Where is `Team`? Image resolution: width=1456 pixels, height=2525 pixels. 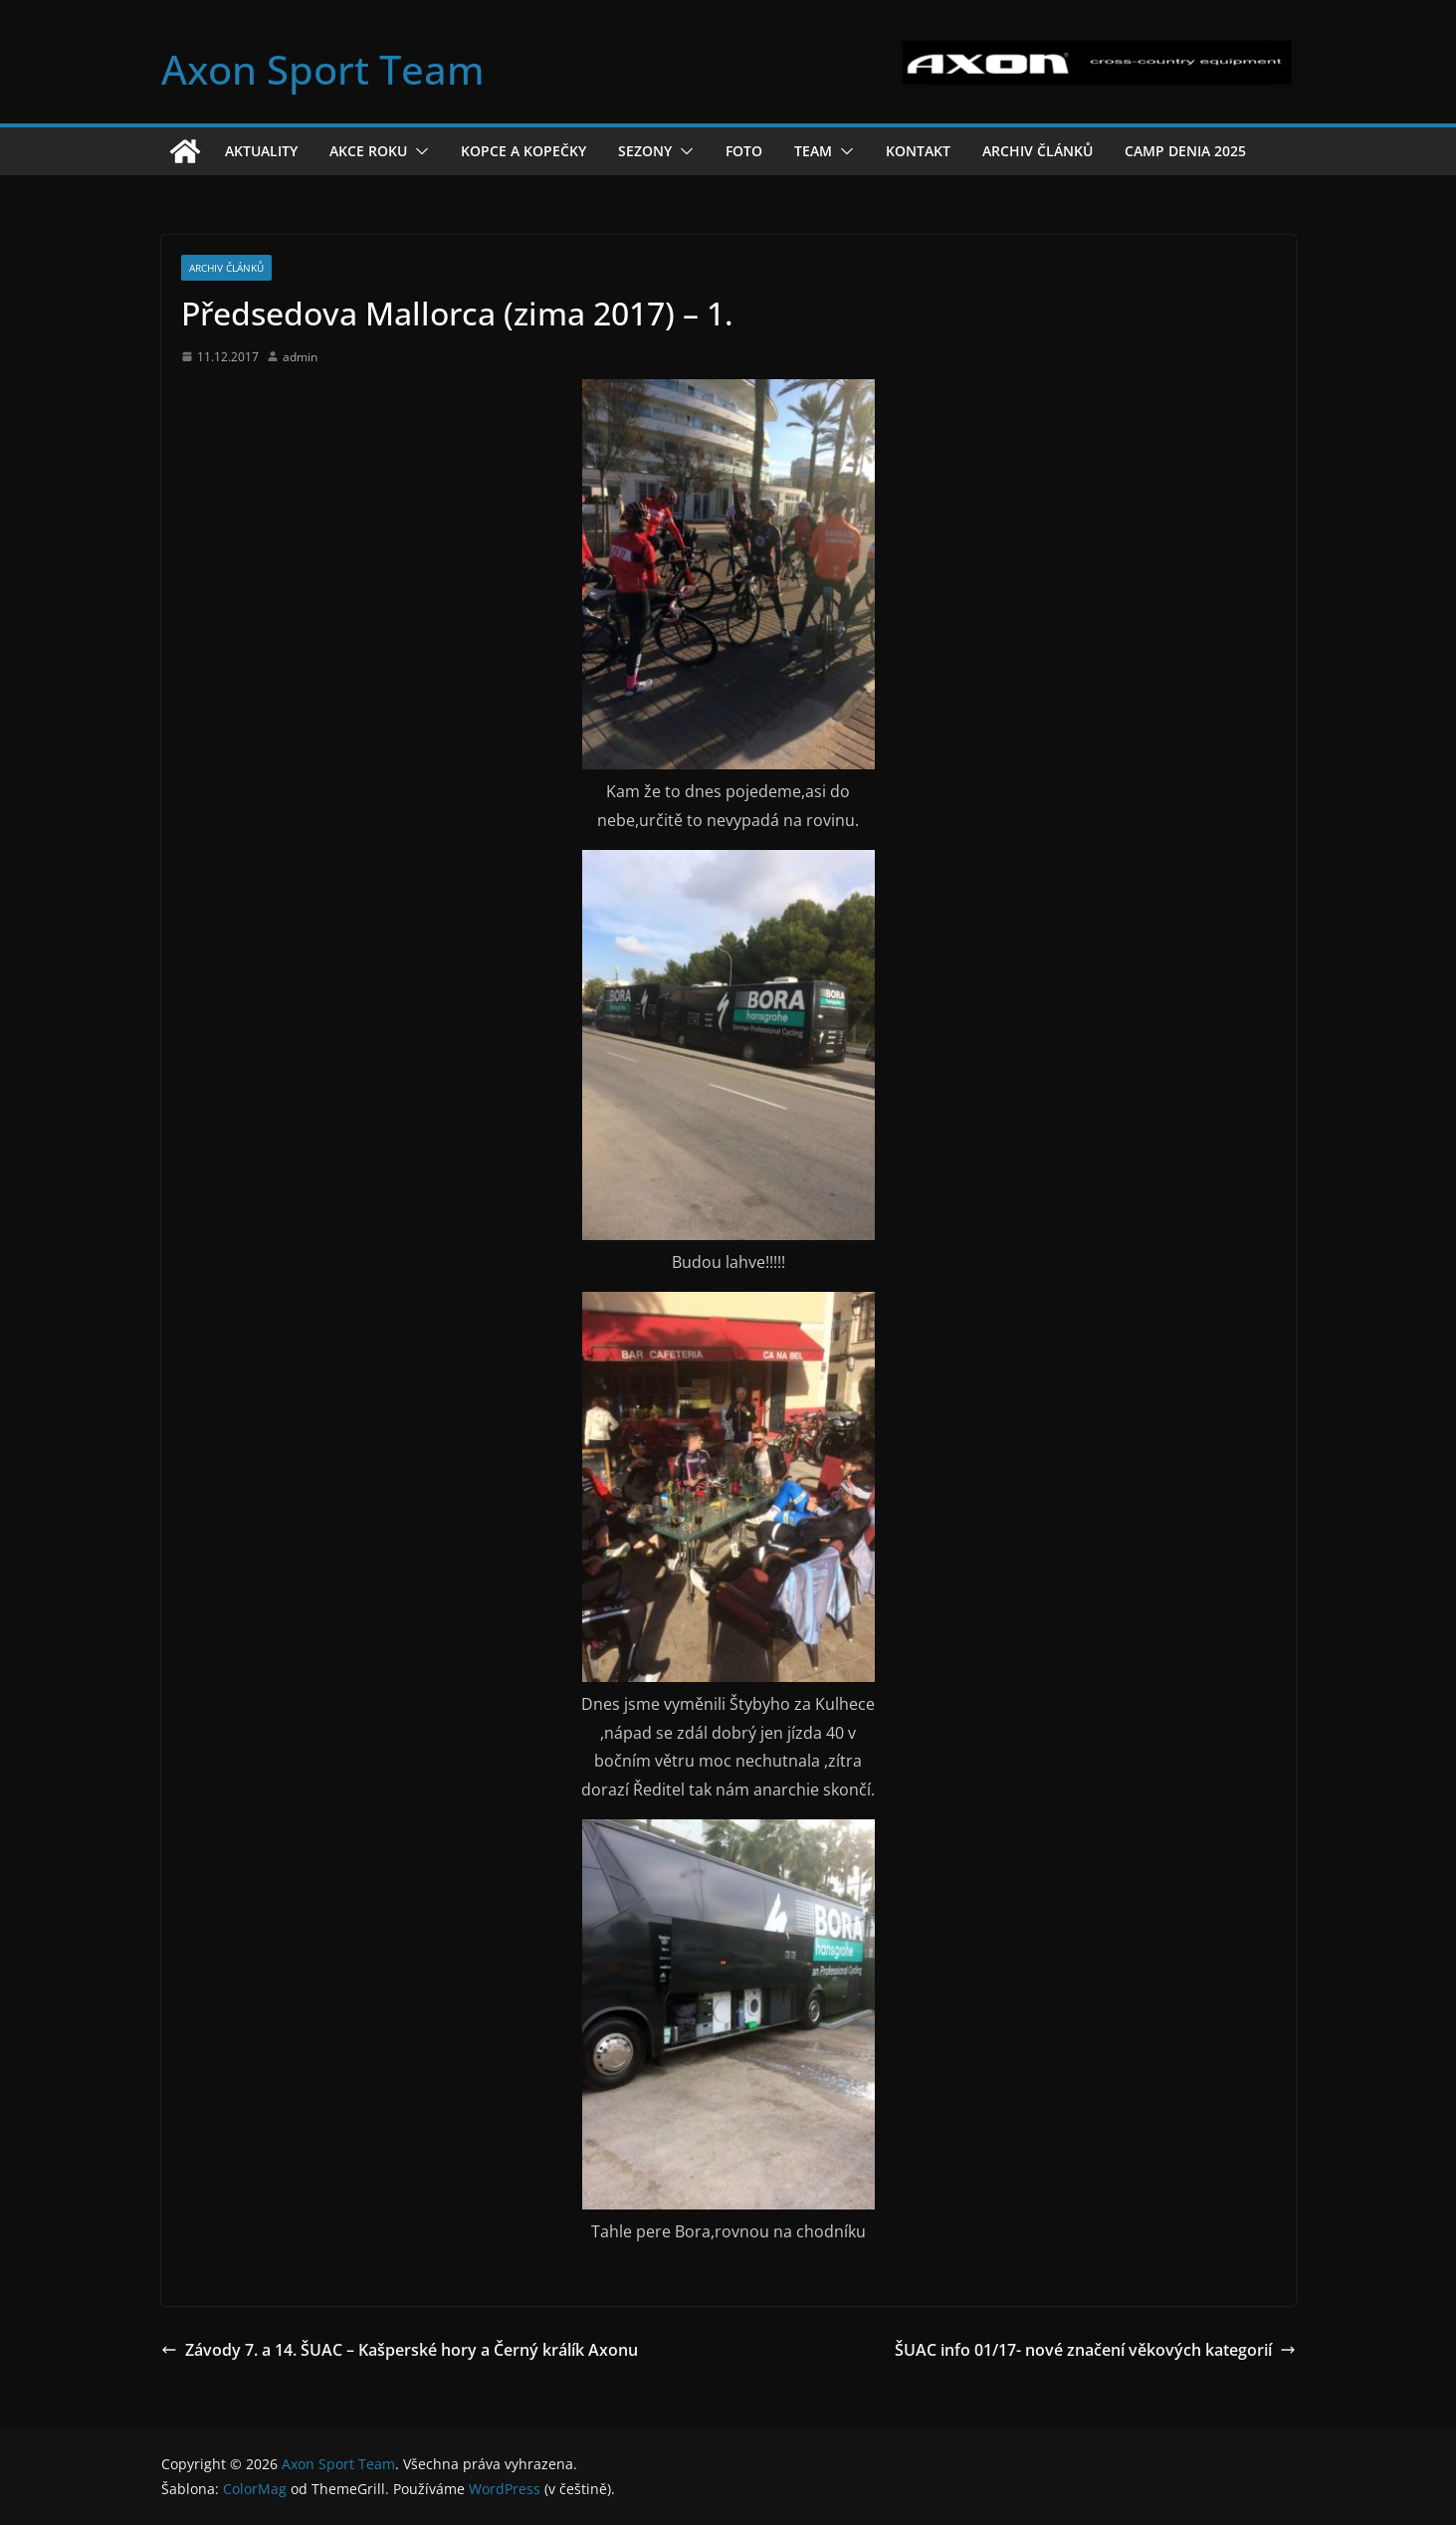 Team is located at coordinates (813, 150).